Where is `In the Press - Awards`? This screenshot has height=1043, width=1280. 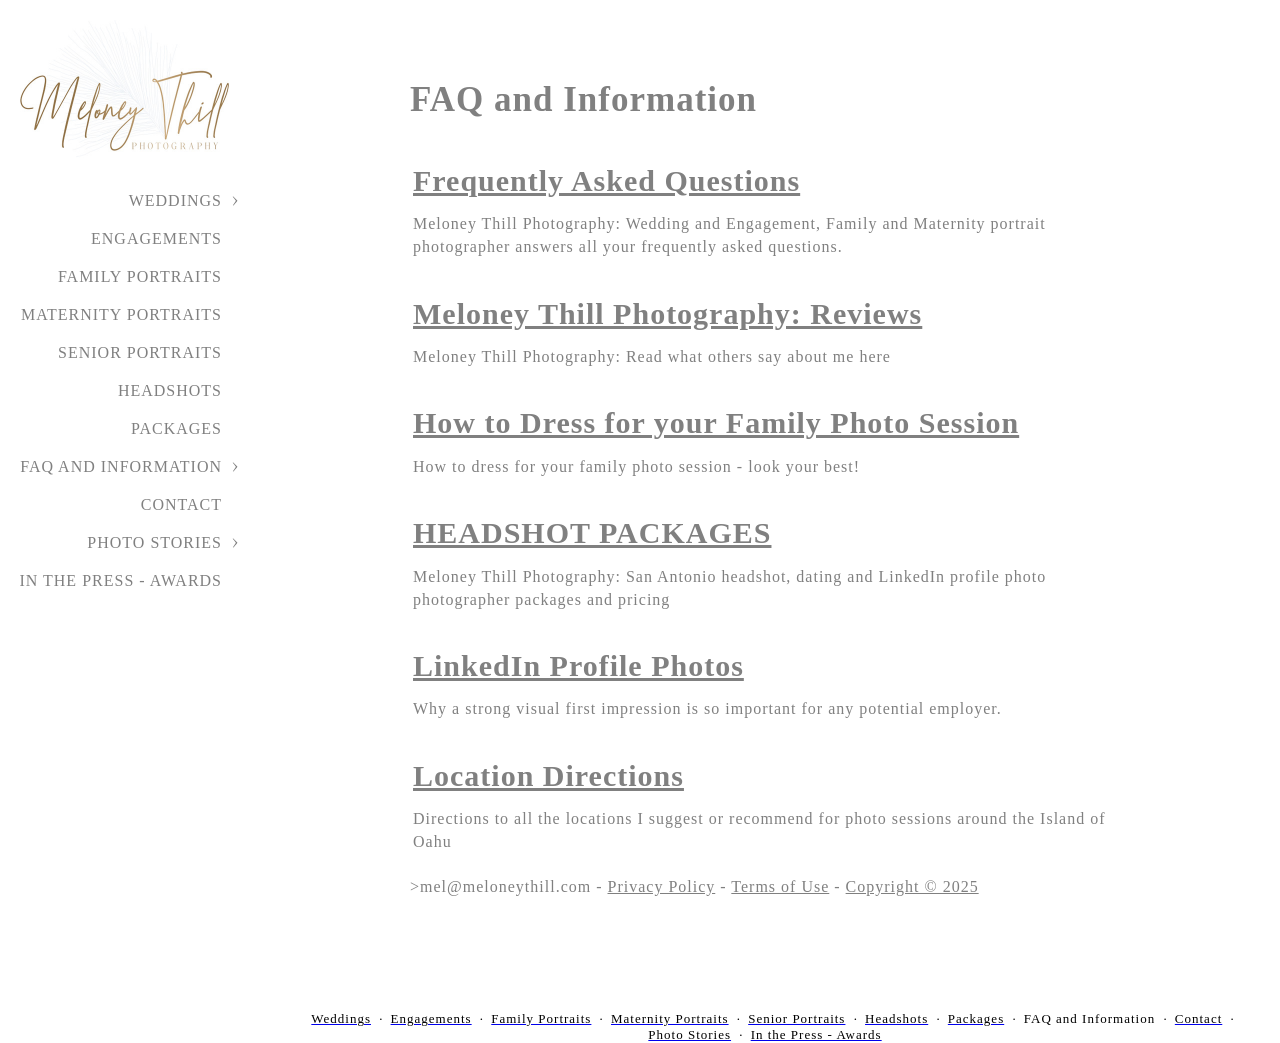 In the Press - Awards is located at coordinates (120, 580).